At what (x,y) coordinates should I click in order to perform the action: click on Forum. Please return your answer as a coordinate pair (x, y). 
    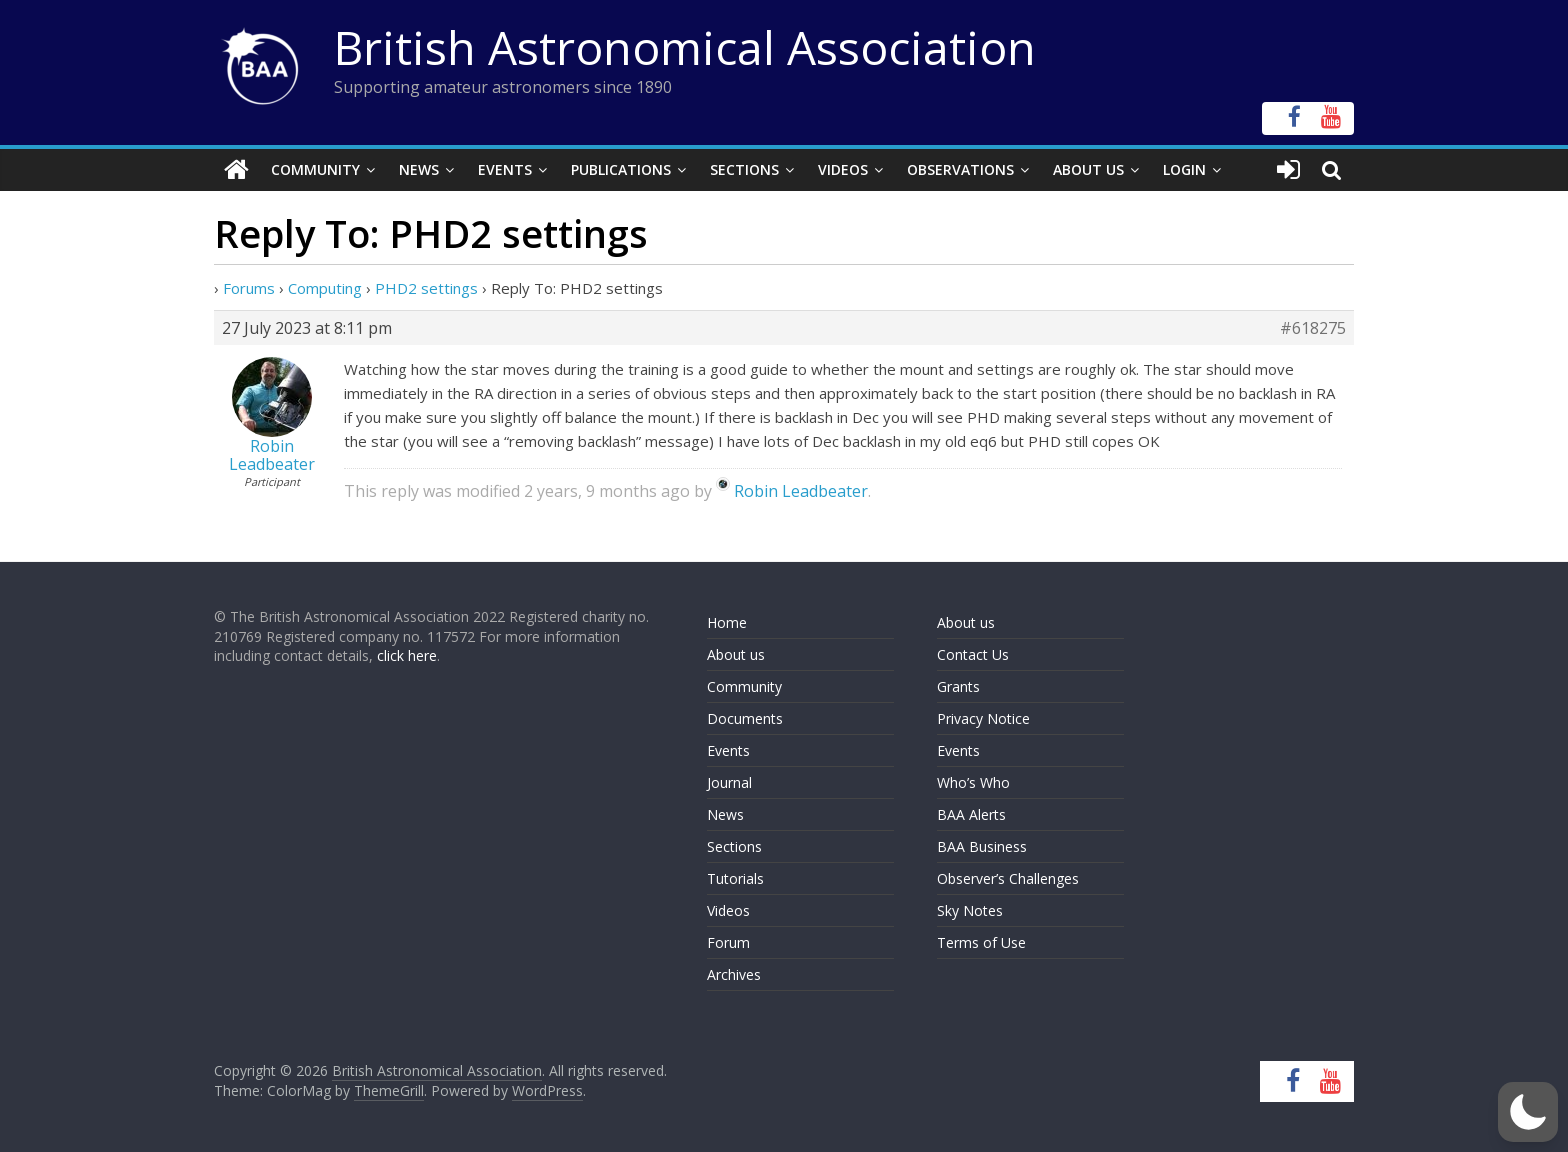
    Looking at the image, I should click on (728, 942).